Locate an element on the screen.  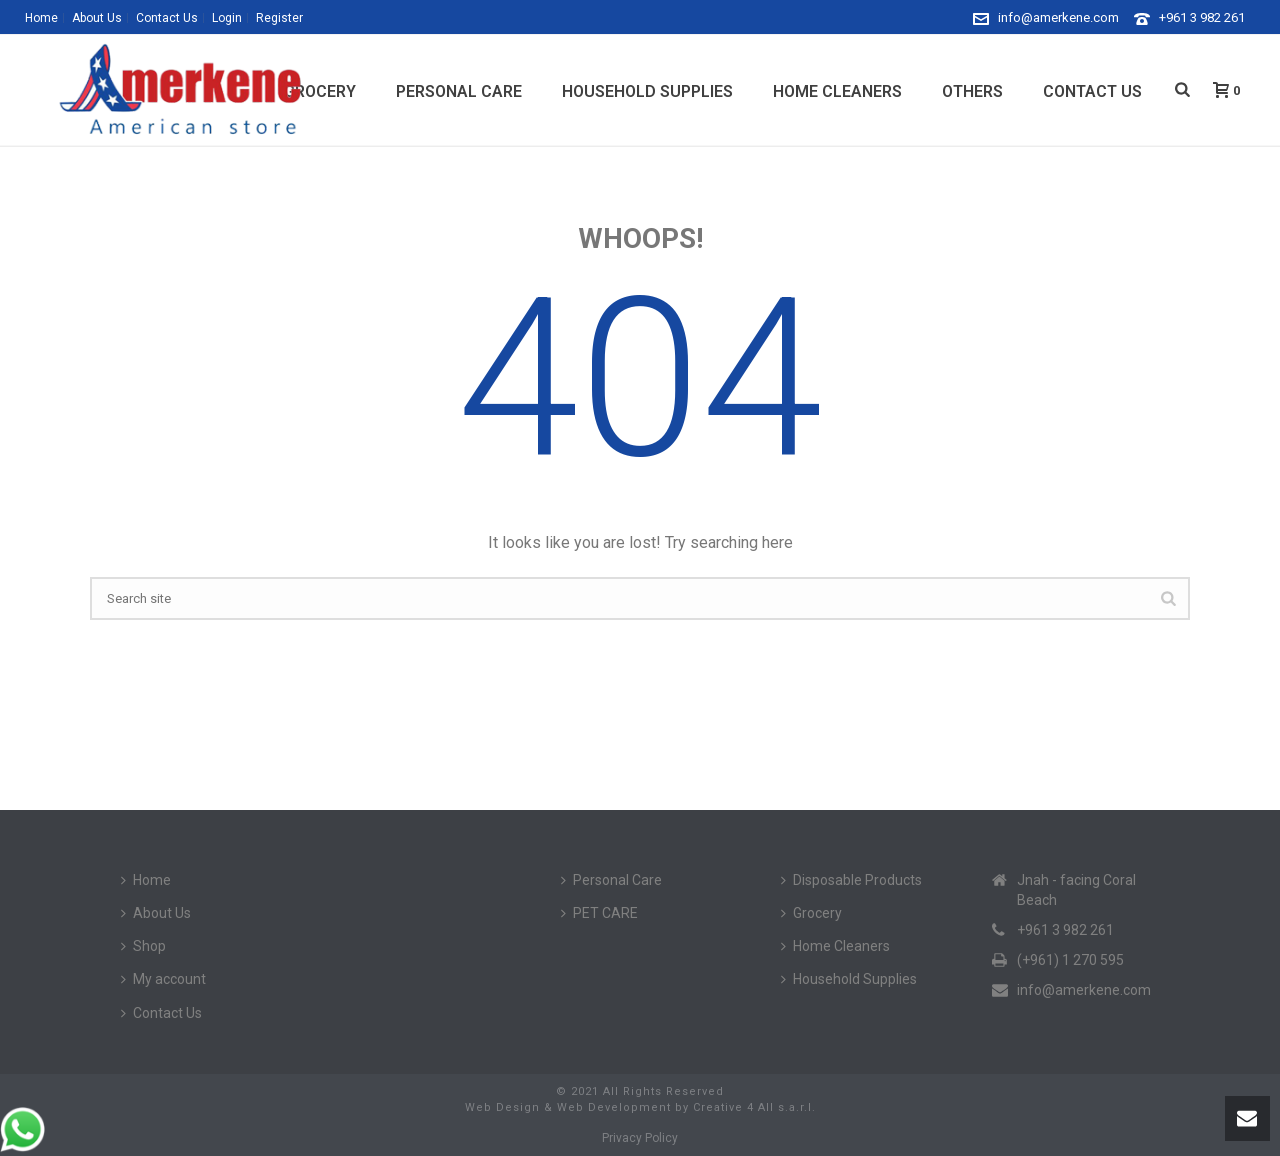
Web Design is located at coordinates (502, 1107).